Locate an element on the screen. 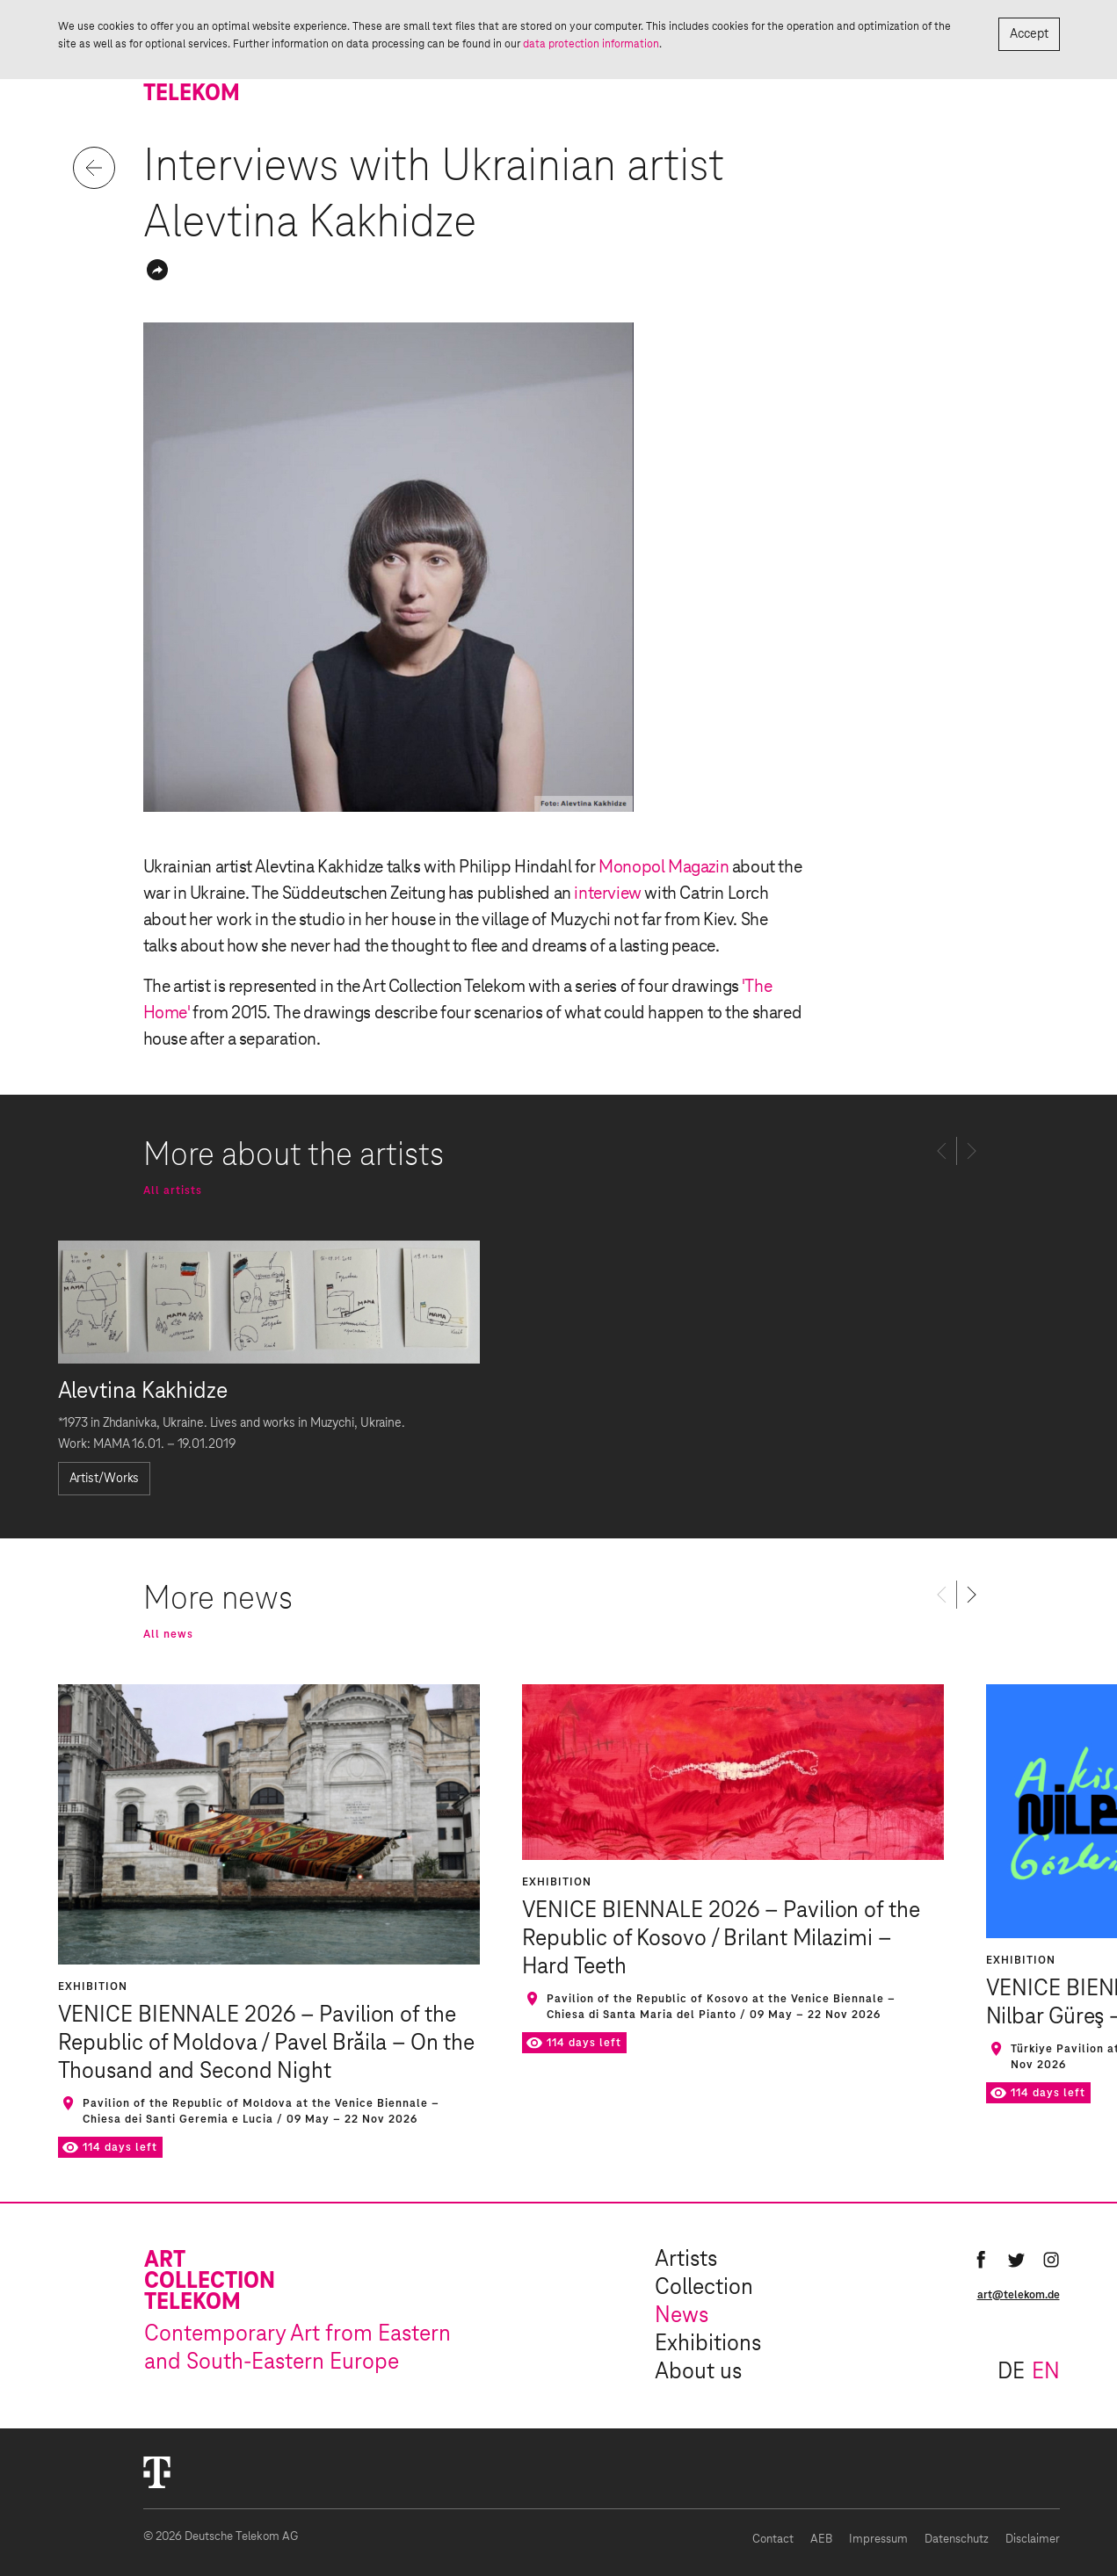  Contact is located at coordinates (773, 2539).